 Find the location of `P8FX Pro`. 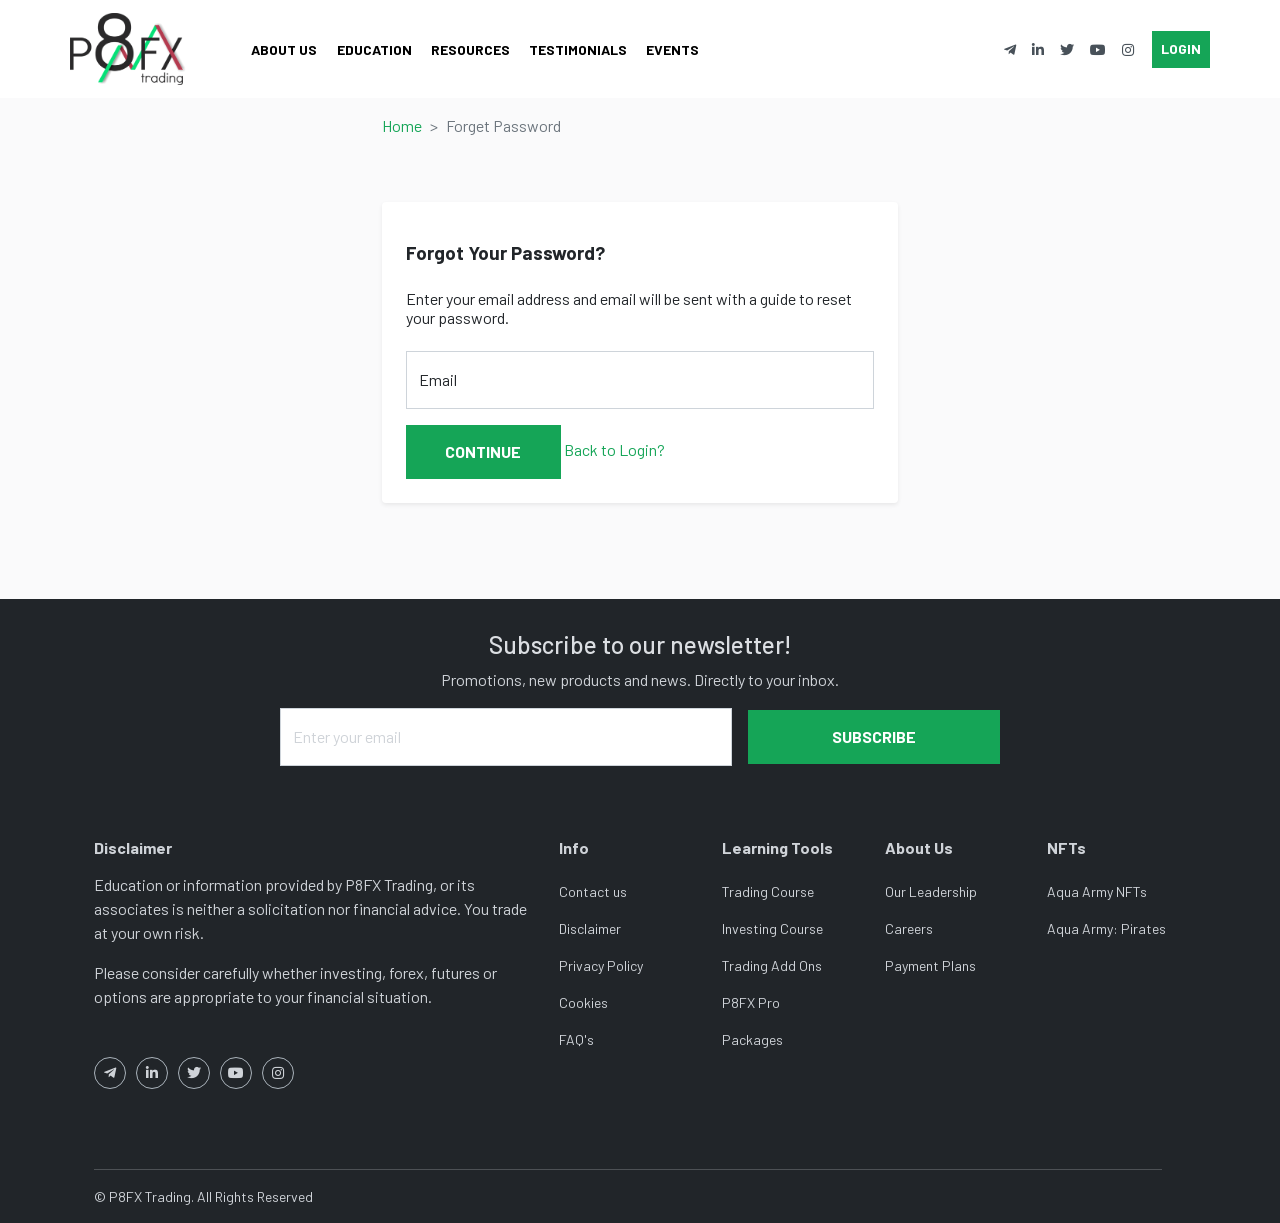

P8FX Pro is located at coordinates (751, 1002).